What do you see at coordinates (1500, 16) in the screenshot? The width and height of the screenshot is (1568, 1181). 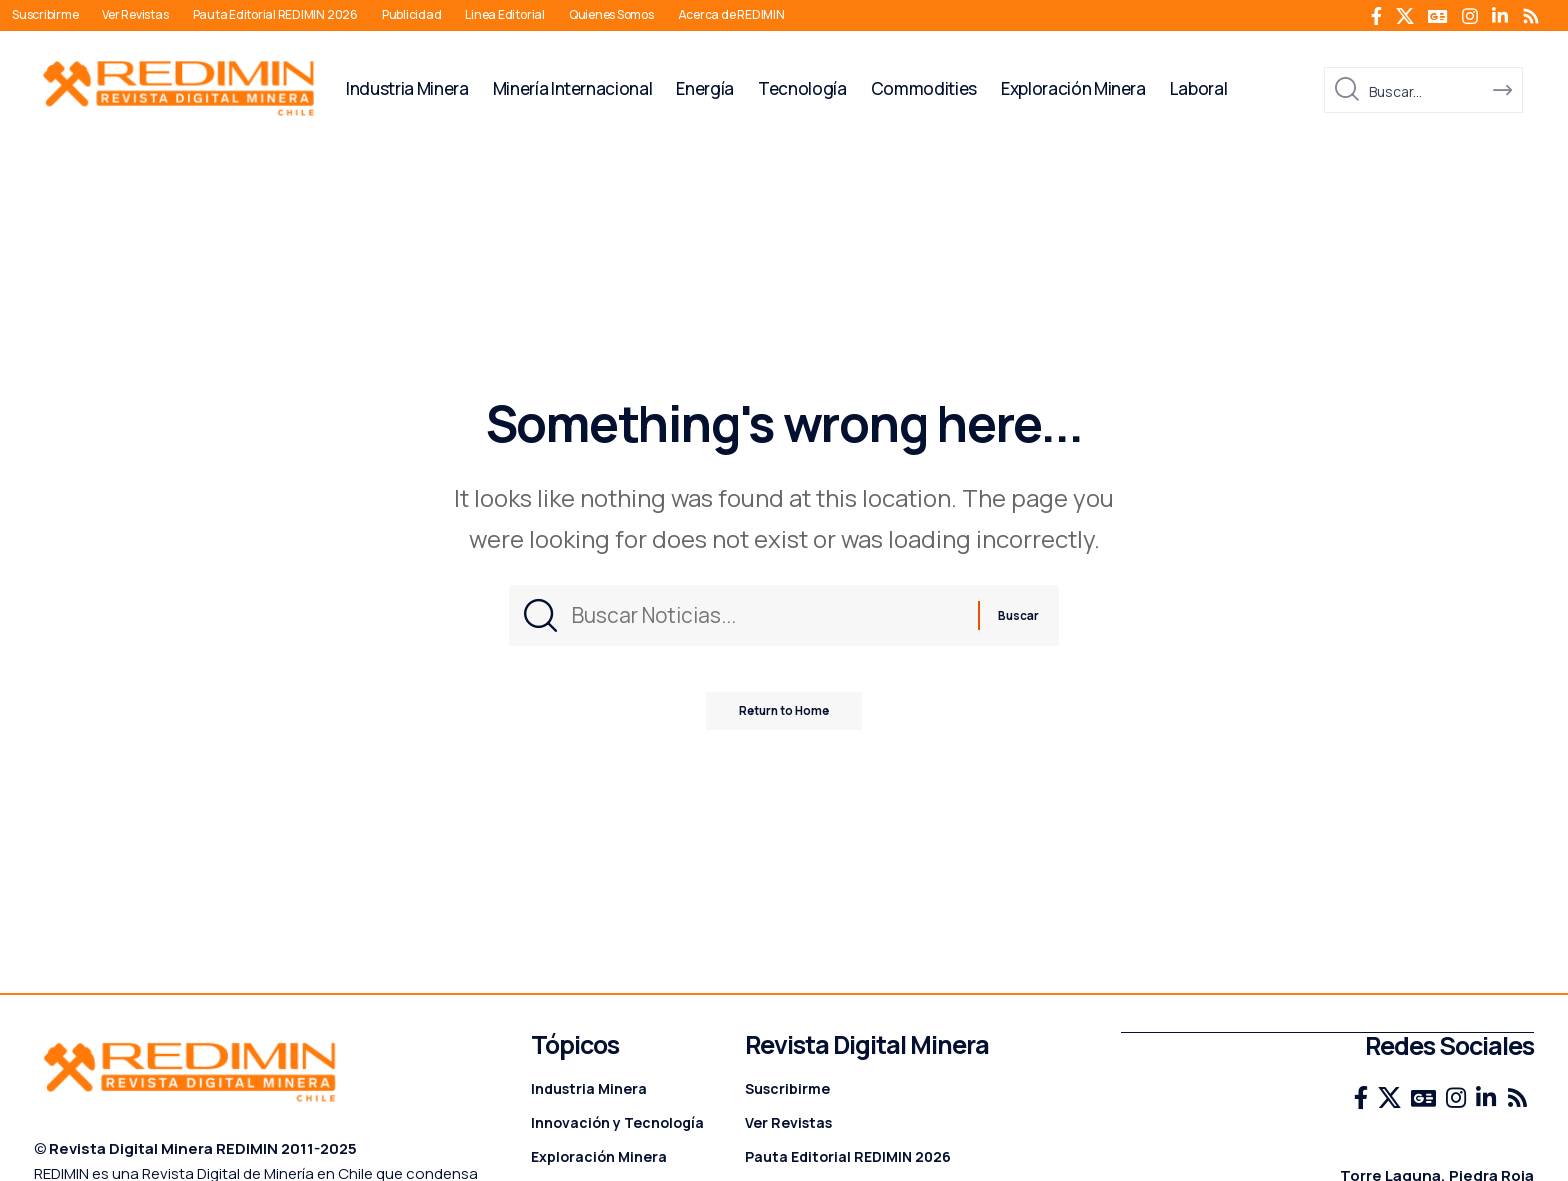 I see `[LinkedIn]` at bounding box center [1500, 16].